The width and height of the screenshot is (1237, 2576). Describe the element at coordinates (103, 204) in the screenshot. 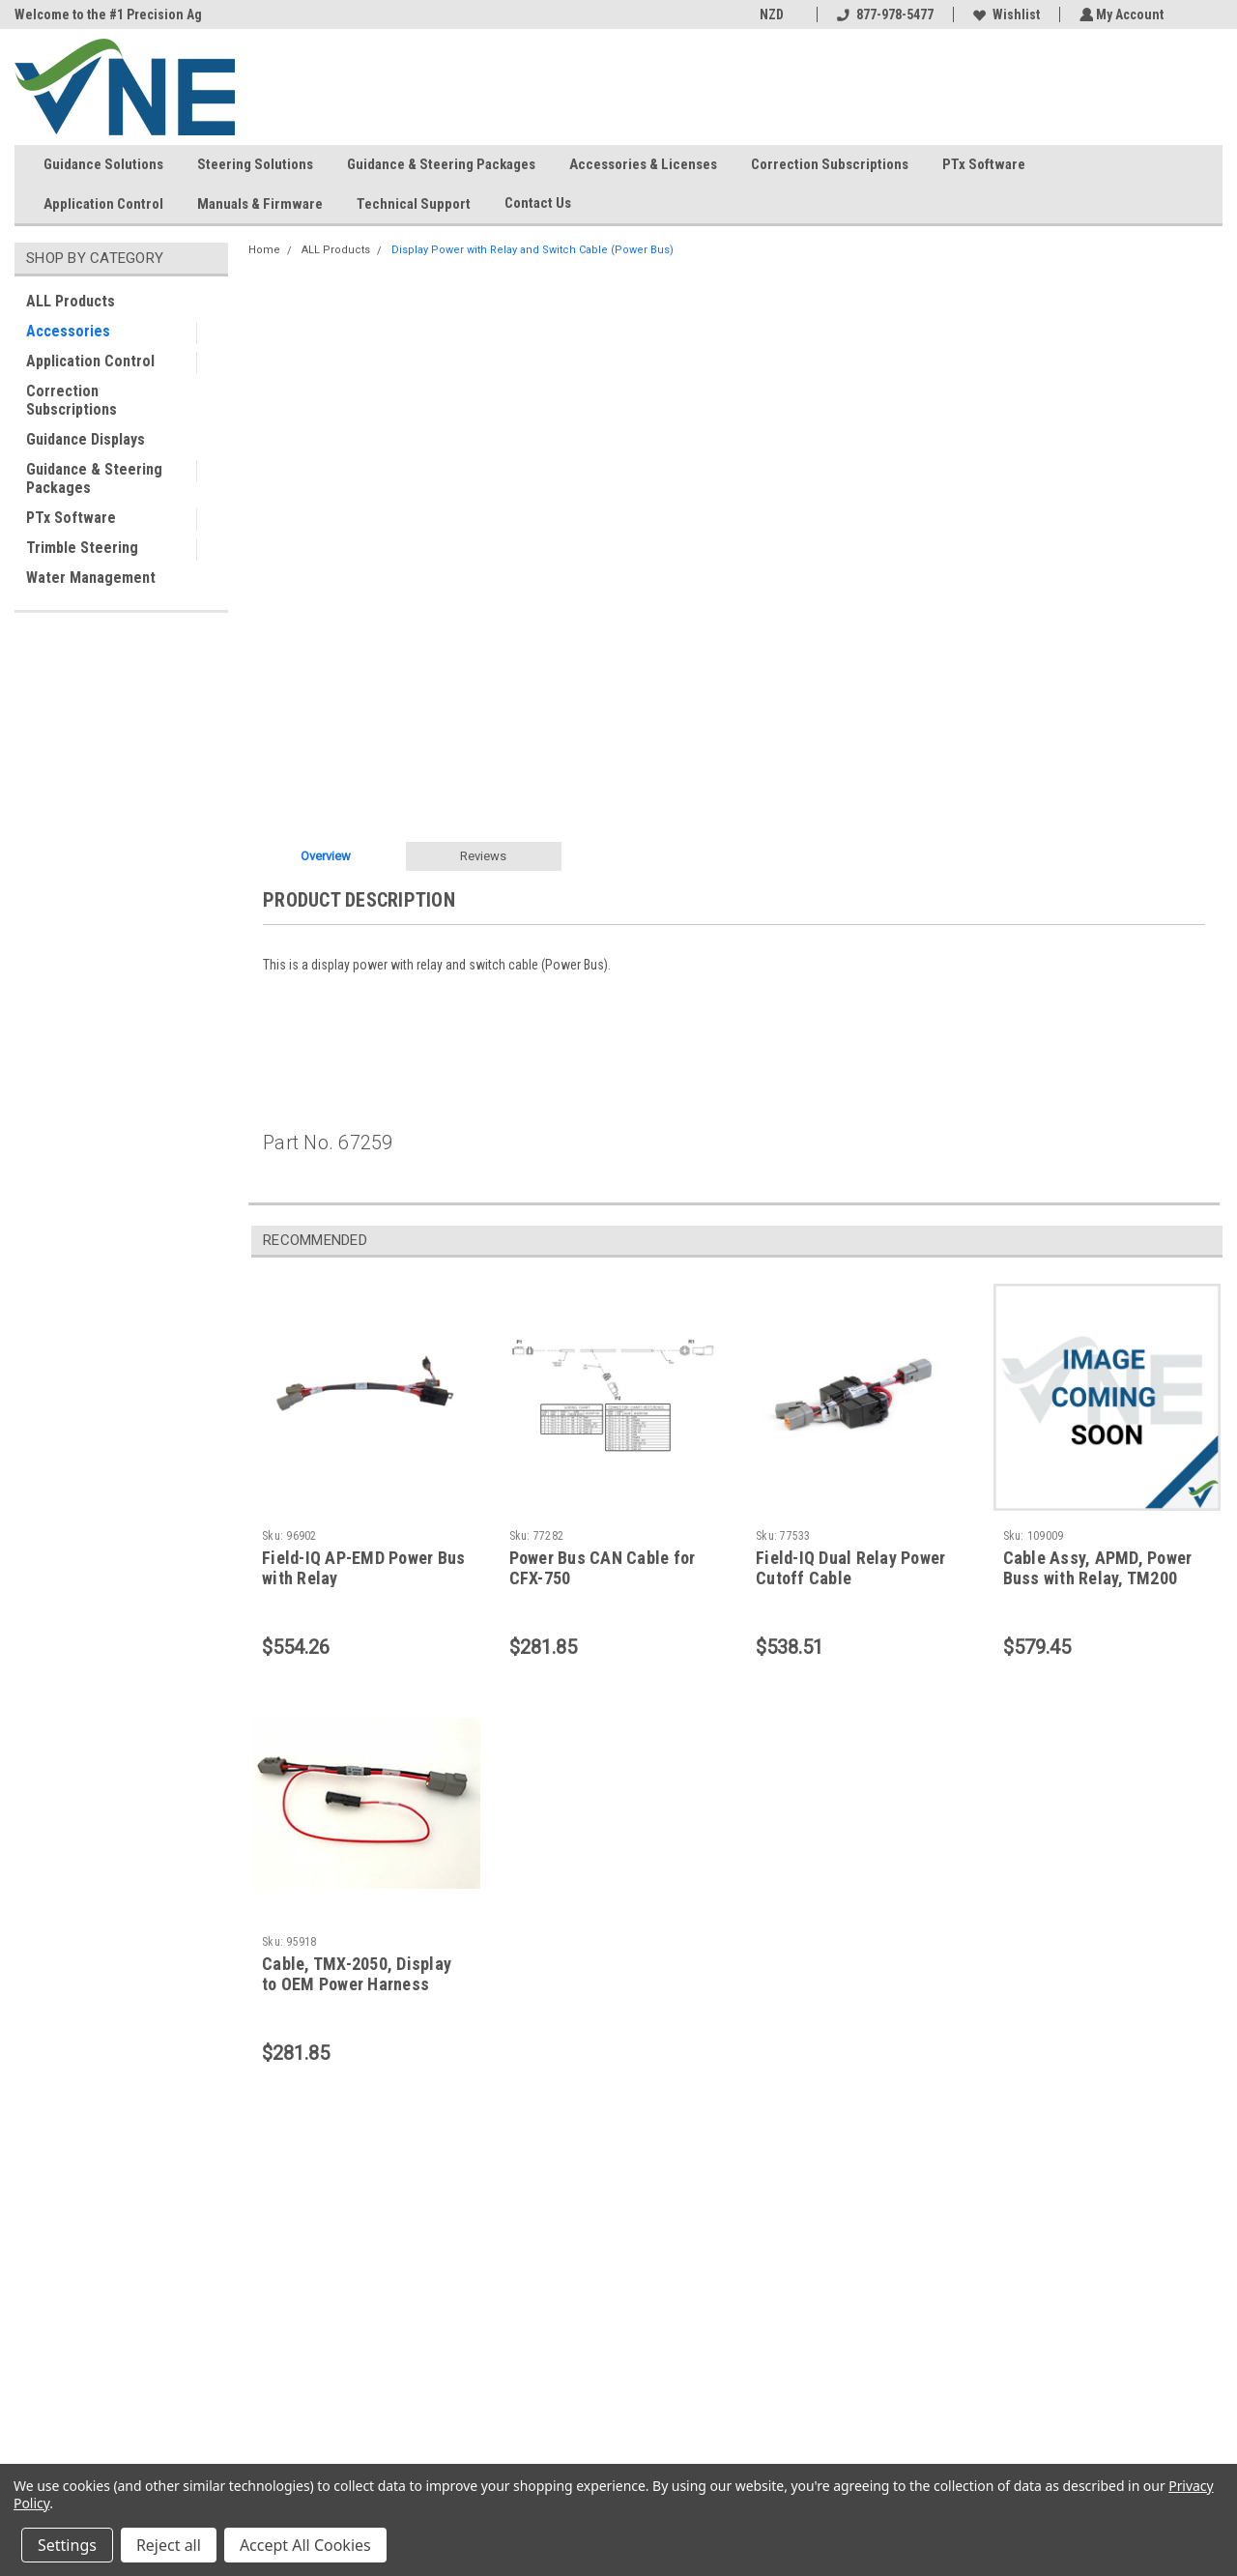

I see `Application Control` at that location.